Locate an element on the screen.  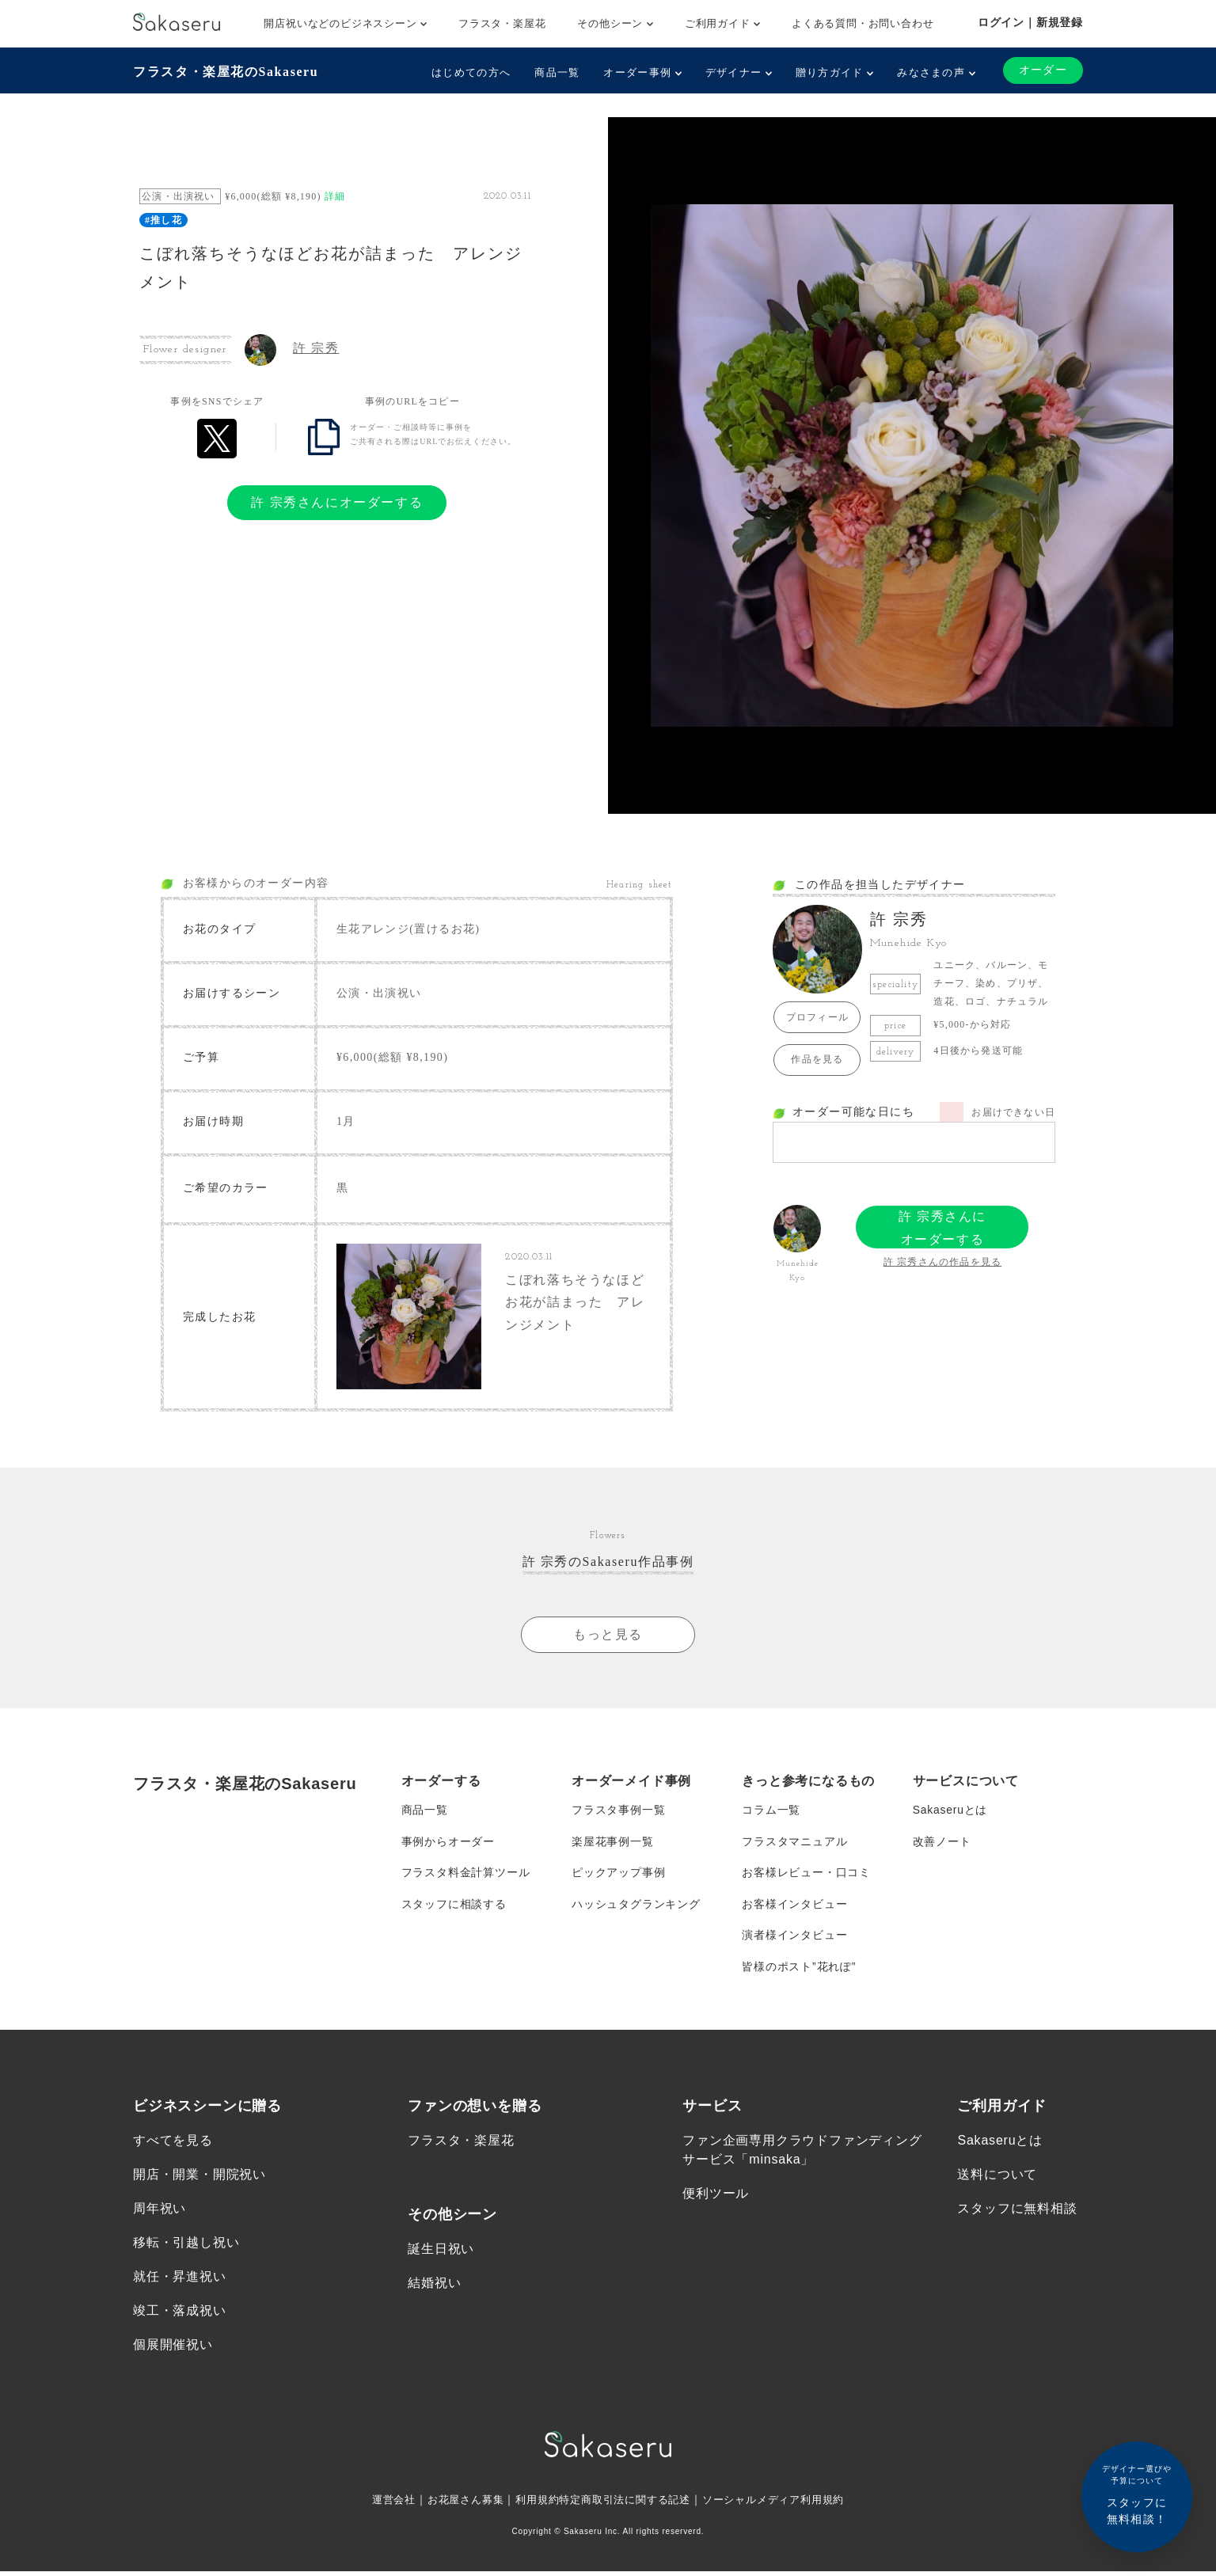
結婚祝い is located at coordinates (434, 2286).